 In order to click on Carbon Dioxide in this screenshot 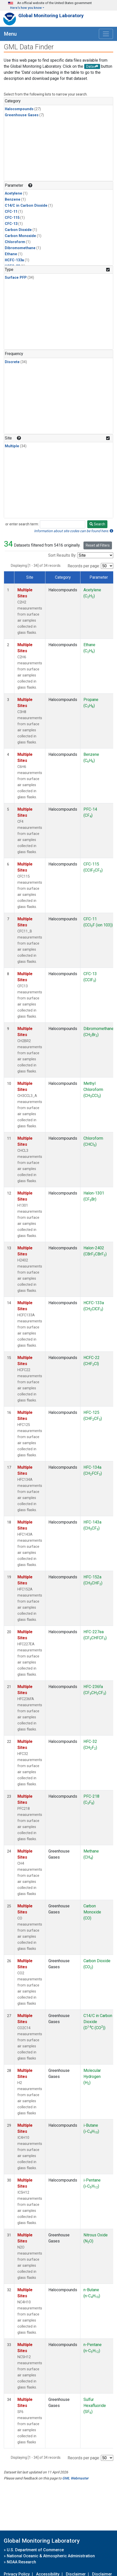, I will do `click(18, 230)`.